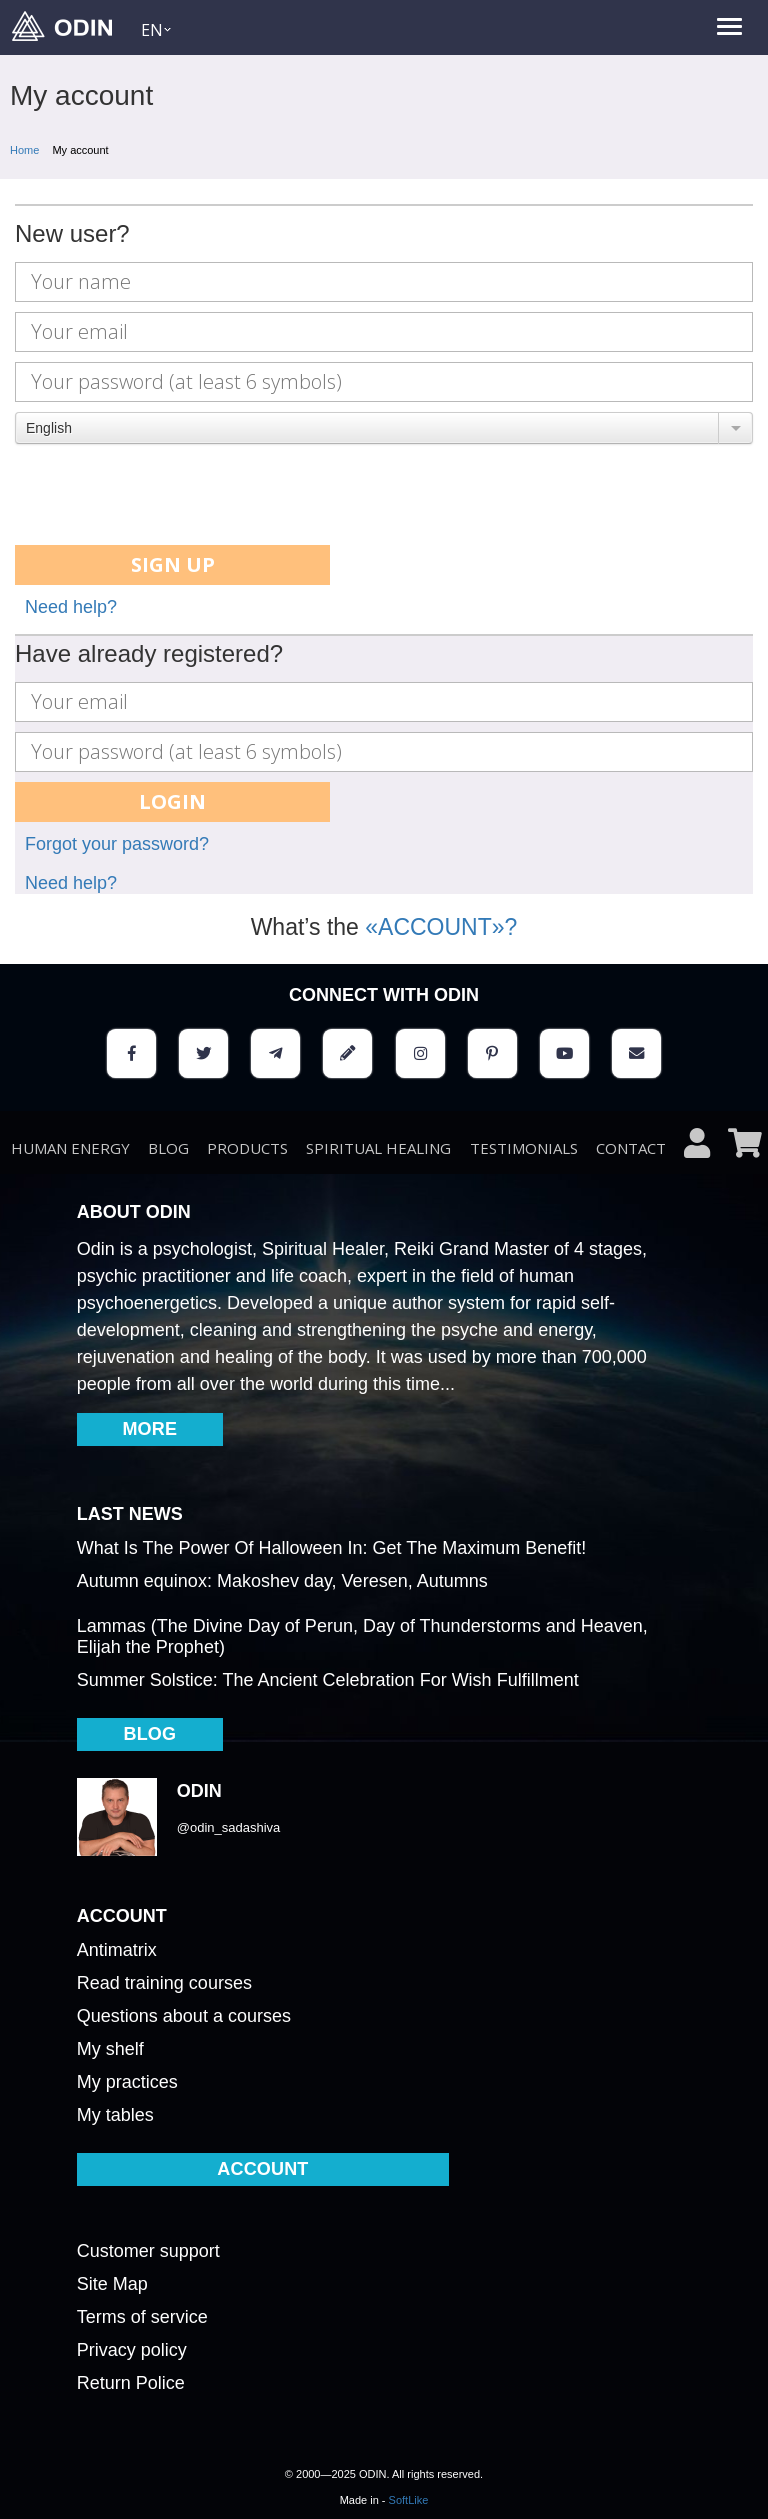 Image resolution: width=768 pixels, height=2519 pixels. Describe the element at coordinates (441, 927) in the screenshot. I see `«ACCOUNT»?` at that location.